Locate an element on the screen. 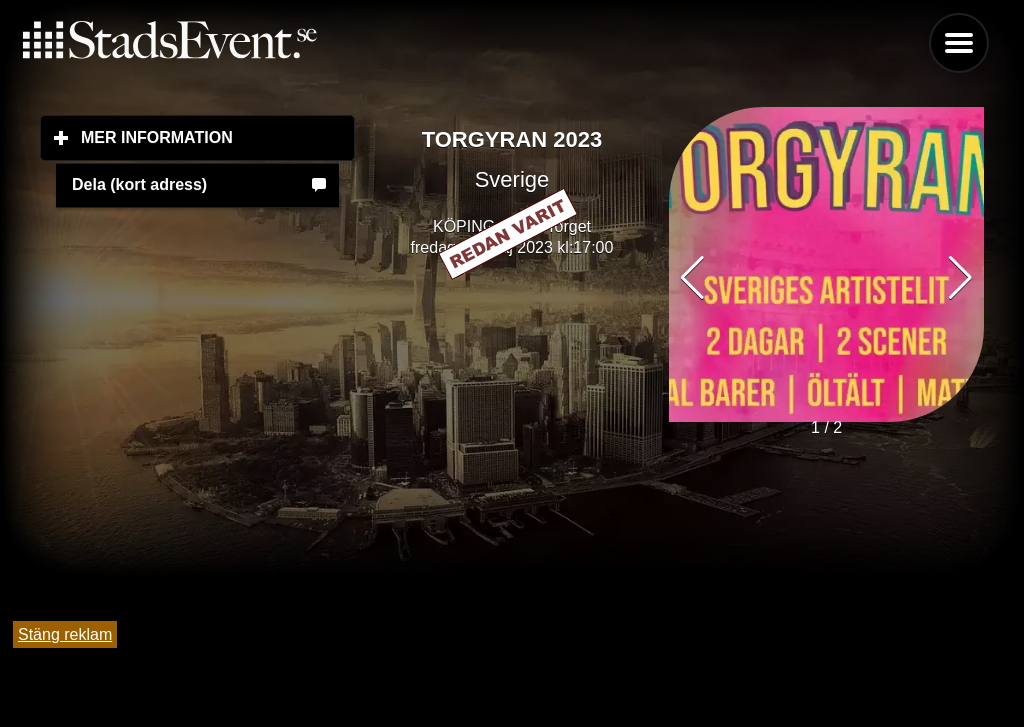 This screenshot has height=727, width=1024. Mer information is located at coordinates (218, 137).